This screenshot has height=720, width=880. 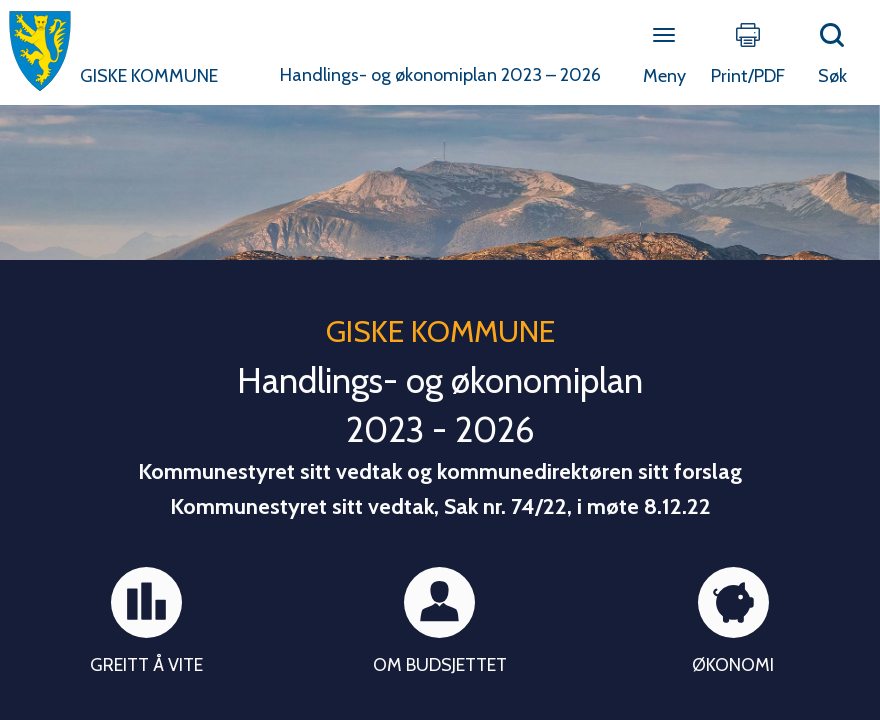 I want to click on Greitt å vite, so click(x=146, y=665).